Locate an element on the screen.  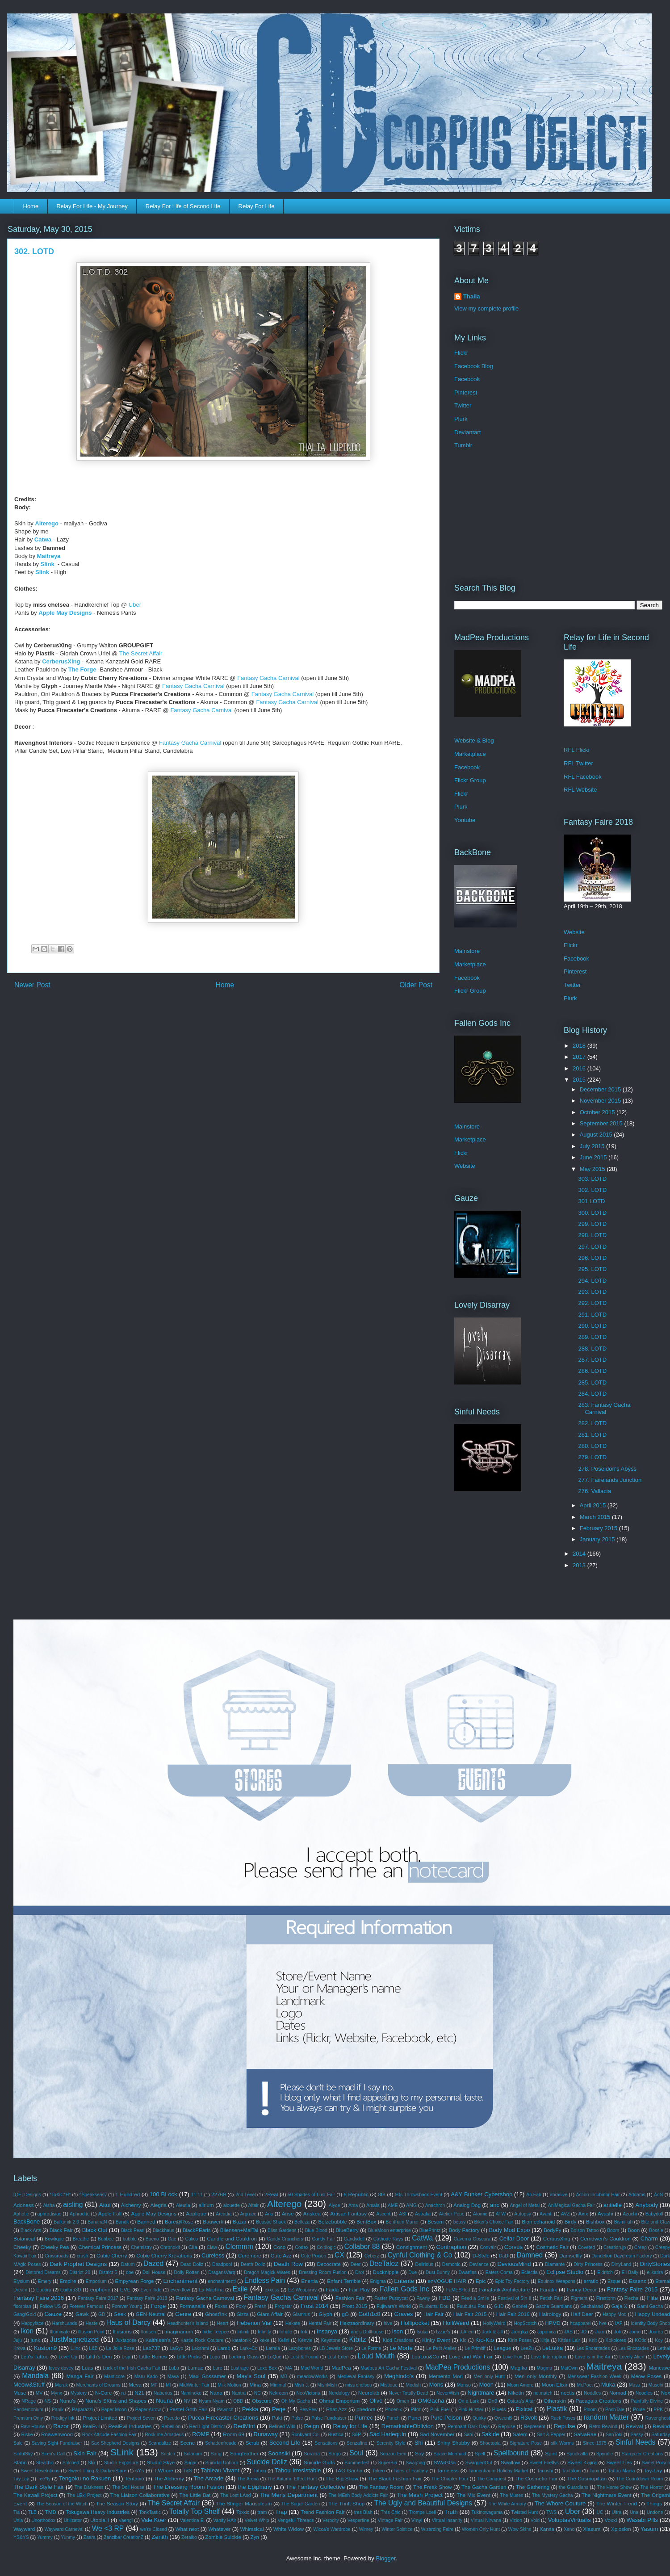
G.ID is located at coordinates (498, 2306).